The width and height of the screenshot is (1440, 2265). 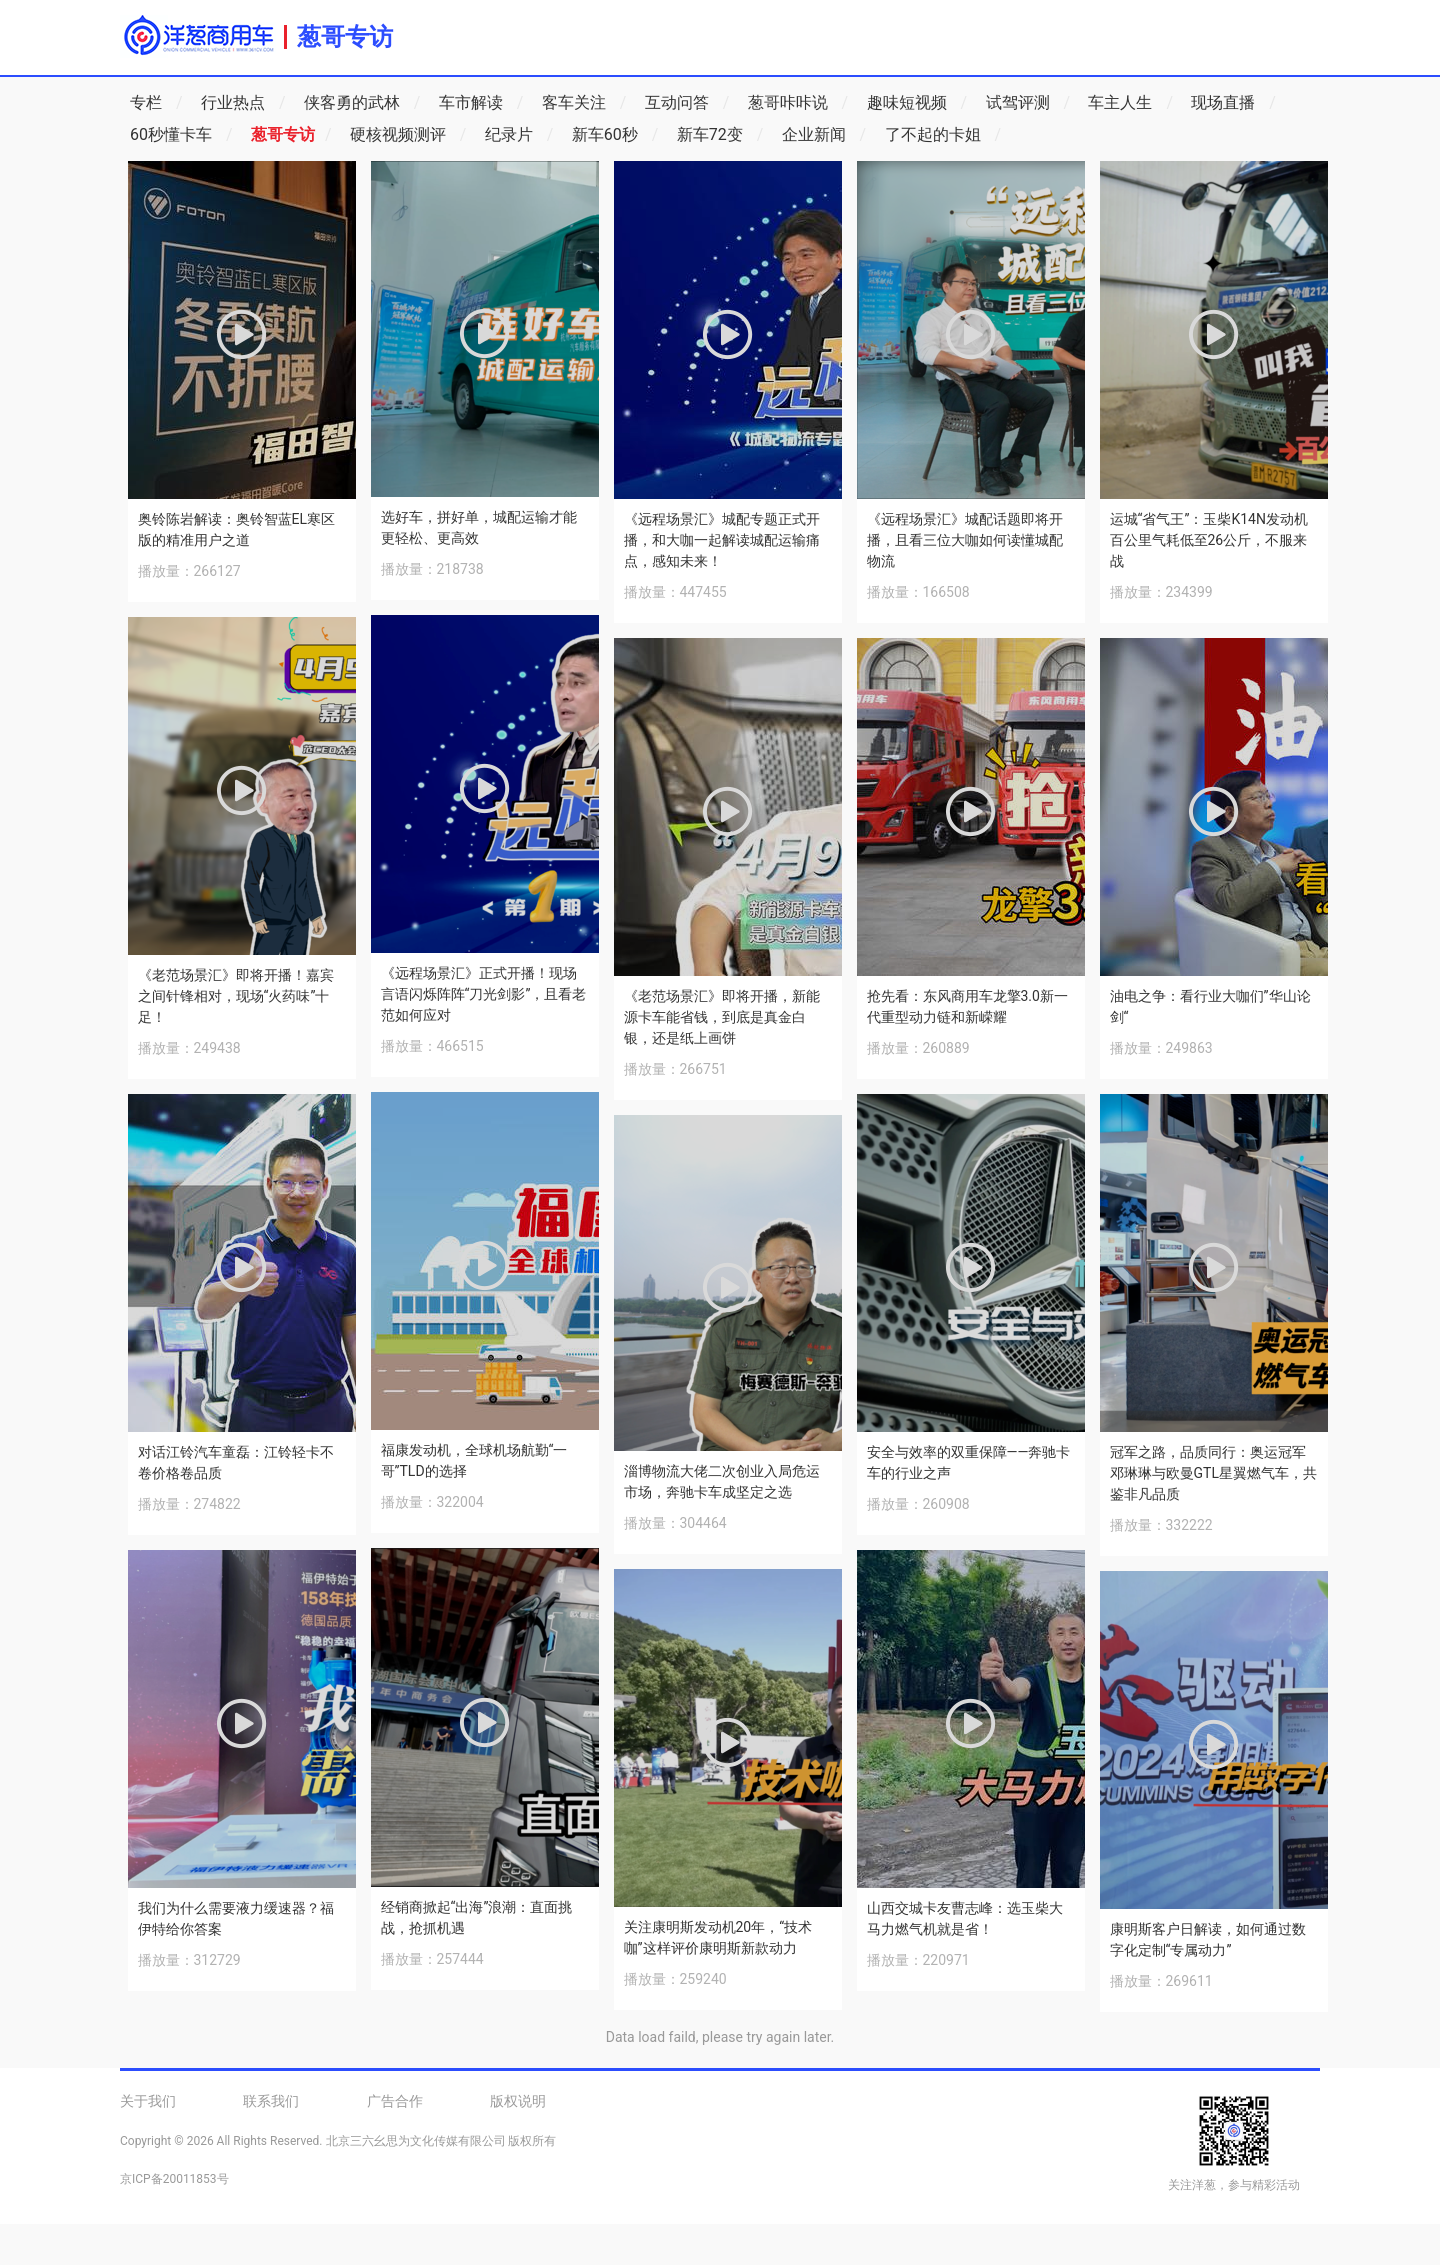 What do you see at coordinates (1209, 540) in the screenshot?
I see `运城“省气王”：玉柴K14N发动机百公里气耗低至26公斤，不服来战` at bounding box center [1209, 540].